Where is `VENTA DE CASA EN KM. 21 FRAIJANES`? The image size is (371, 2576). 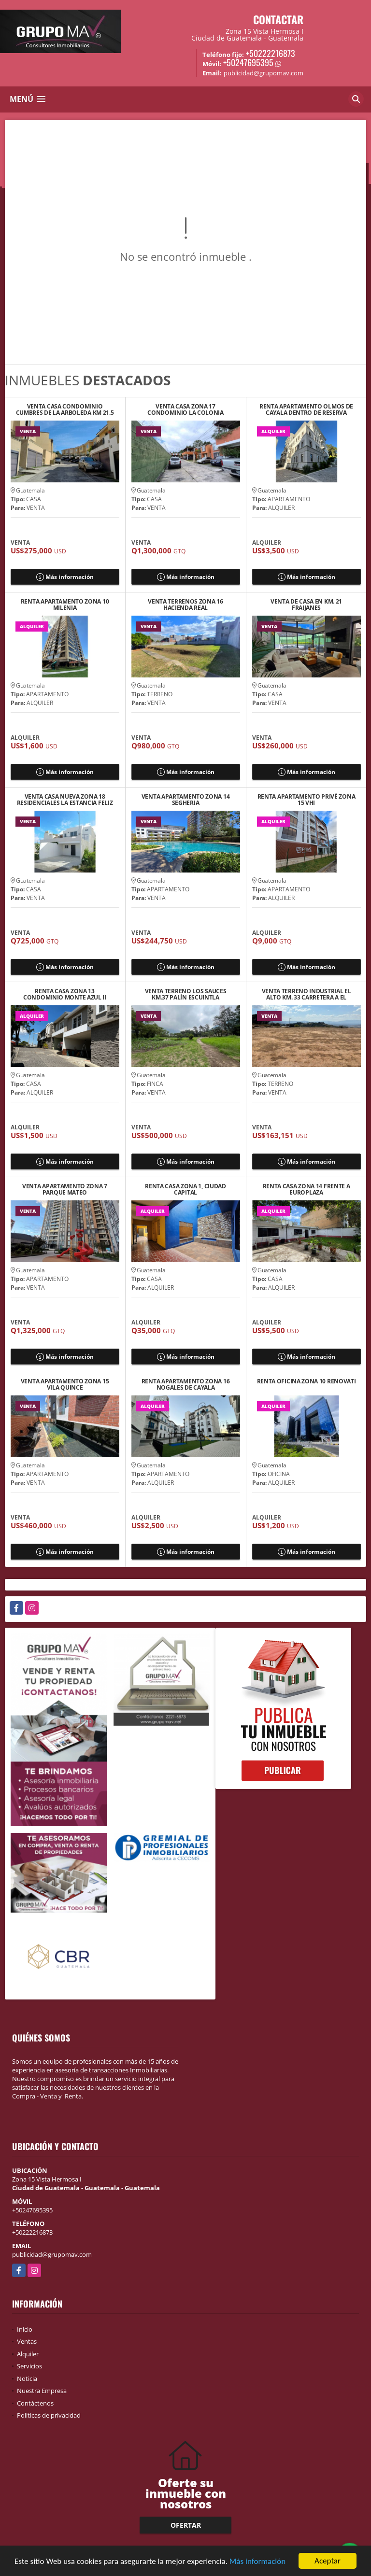 VENTA DE CASA EN KM. 21 FRAIJANES is located at coordinates (306, 604).